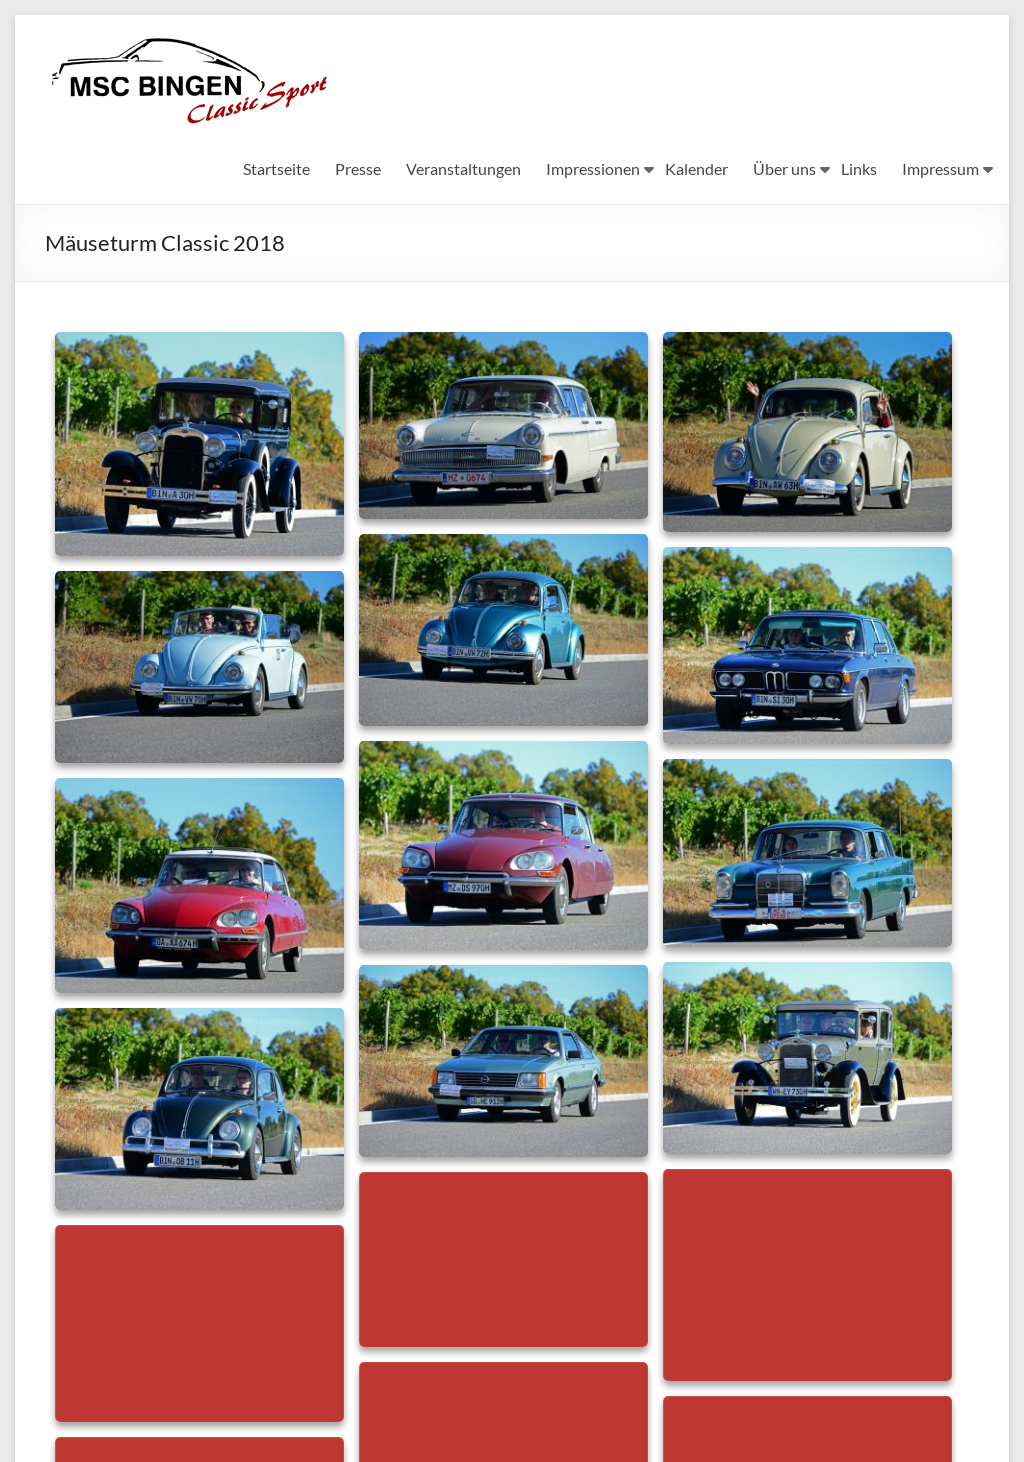 The height and width of the screenshot is (1462, 1024). Describe the element at coordinates (593, 168) in the screenshot. I see `Impressionen` at that location.